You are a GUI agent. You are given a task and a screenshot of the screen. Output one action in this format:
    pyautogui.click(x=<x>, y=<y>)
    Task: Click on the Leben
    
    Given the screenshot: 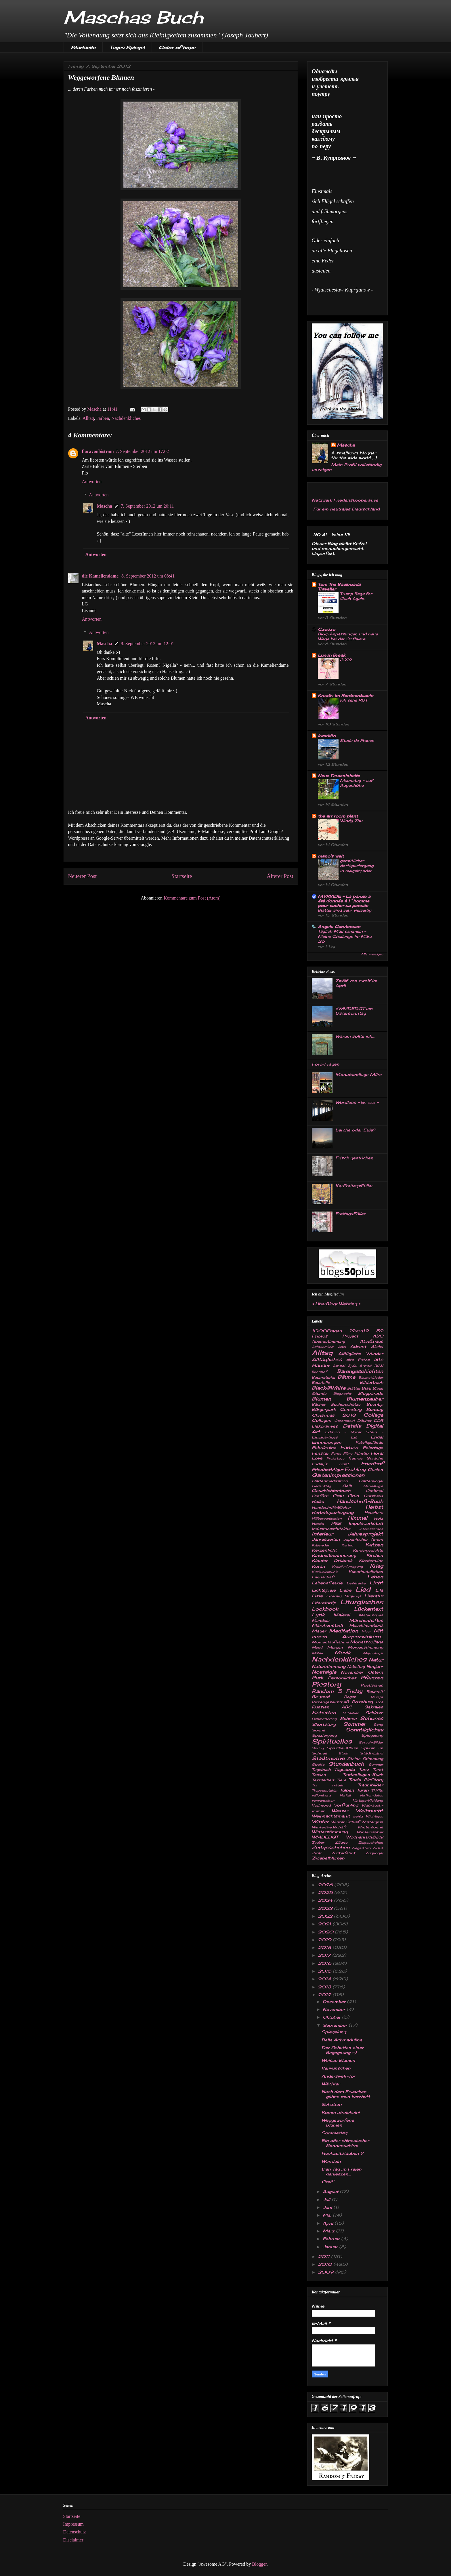 What is the action you would take?
    pyautogui.click(x=375, y=1576)
    